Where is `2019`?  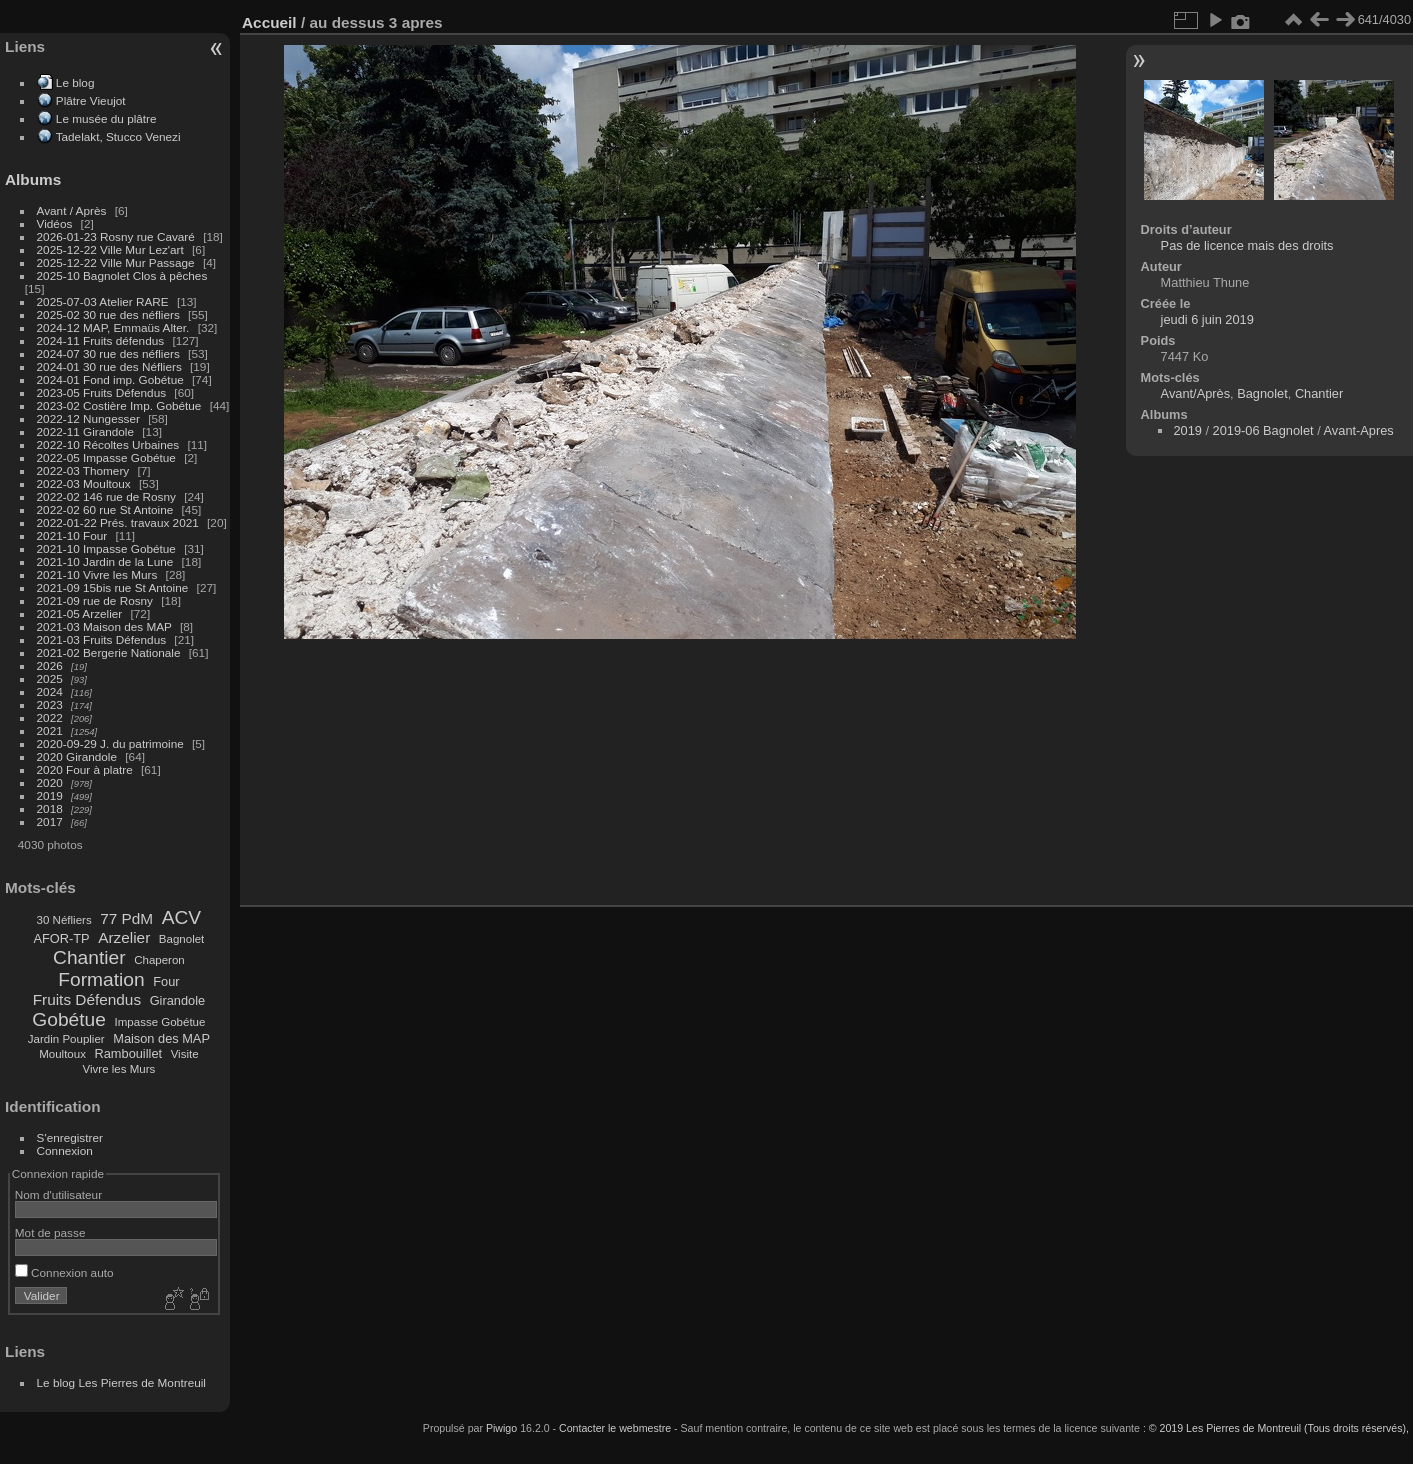
2019 is located at coordinates (50, 795).